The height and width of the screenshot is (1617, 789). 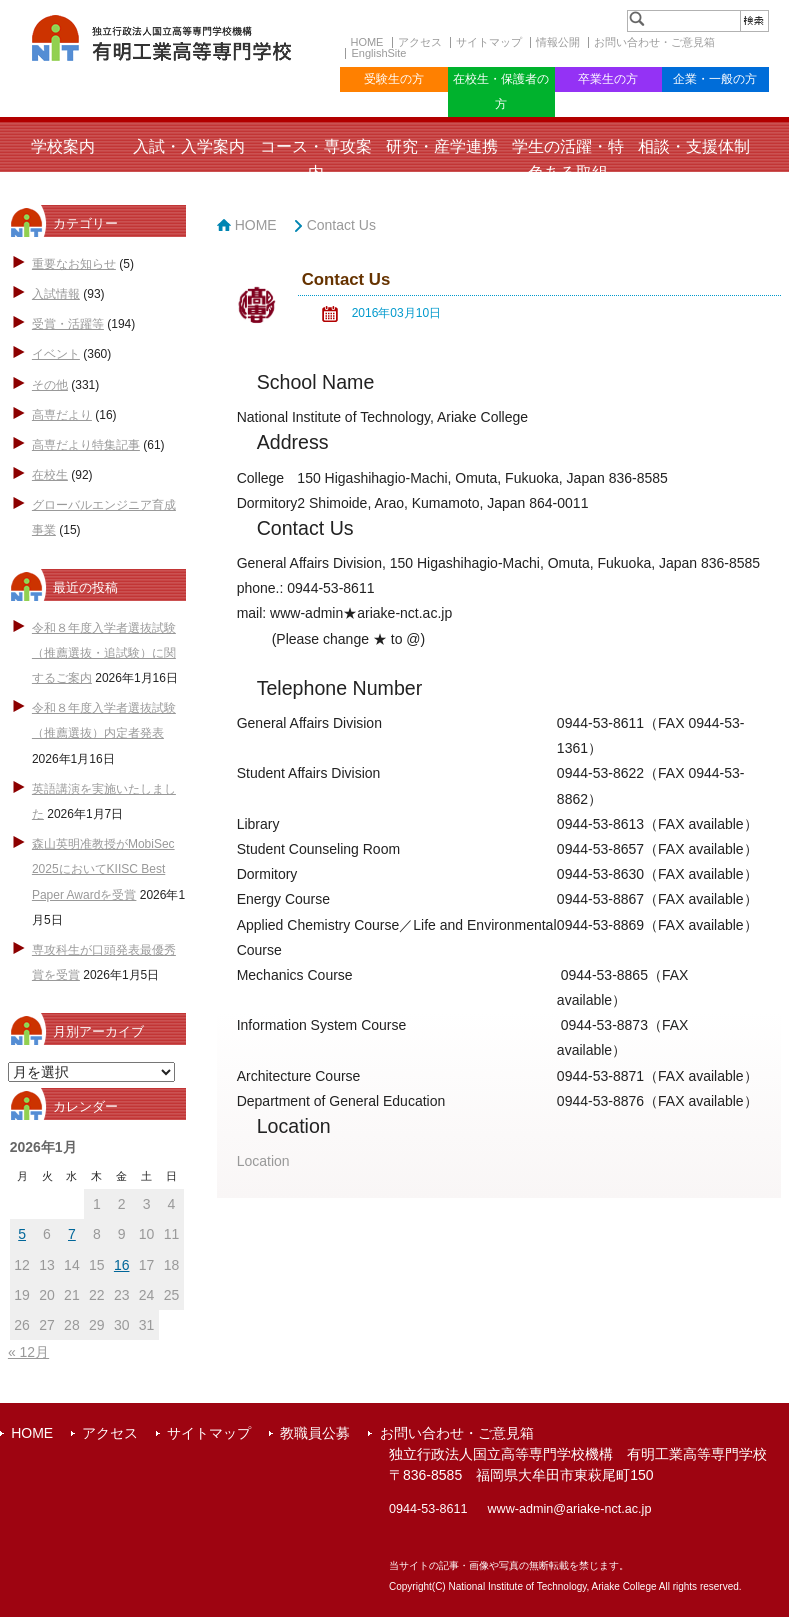 What do you see at coordinates (103, 869) in the screenshot?
I see `森山英明准教授がMobiSec 2025においてKIISC Best Paper Awardを受賞` at bounding box center [103, 869].